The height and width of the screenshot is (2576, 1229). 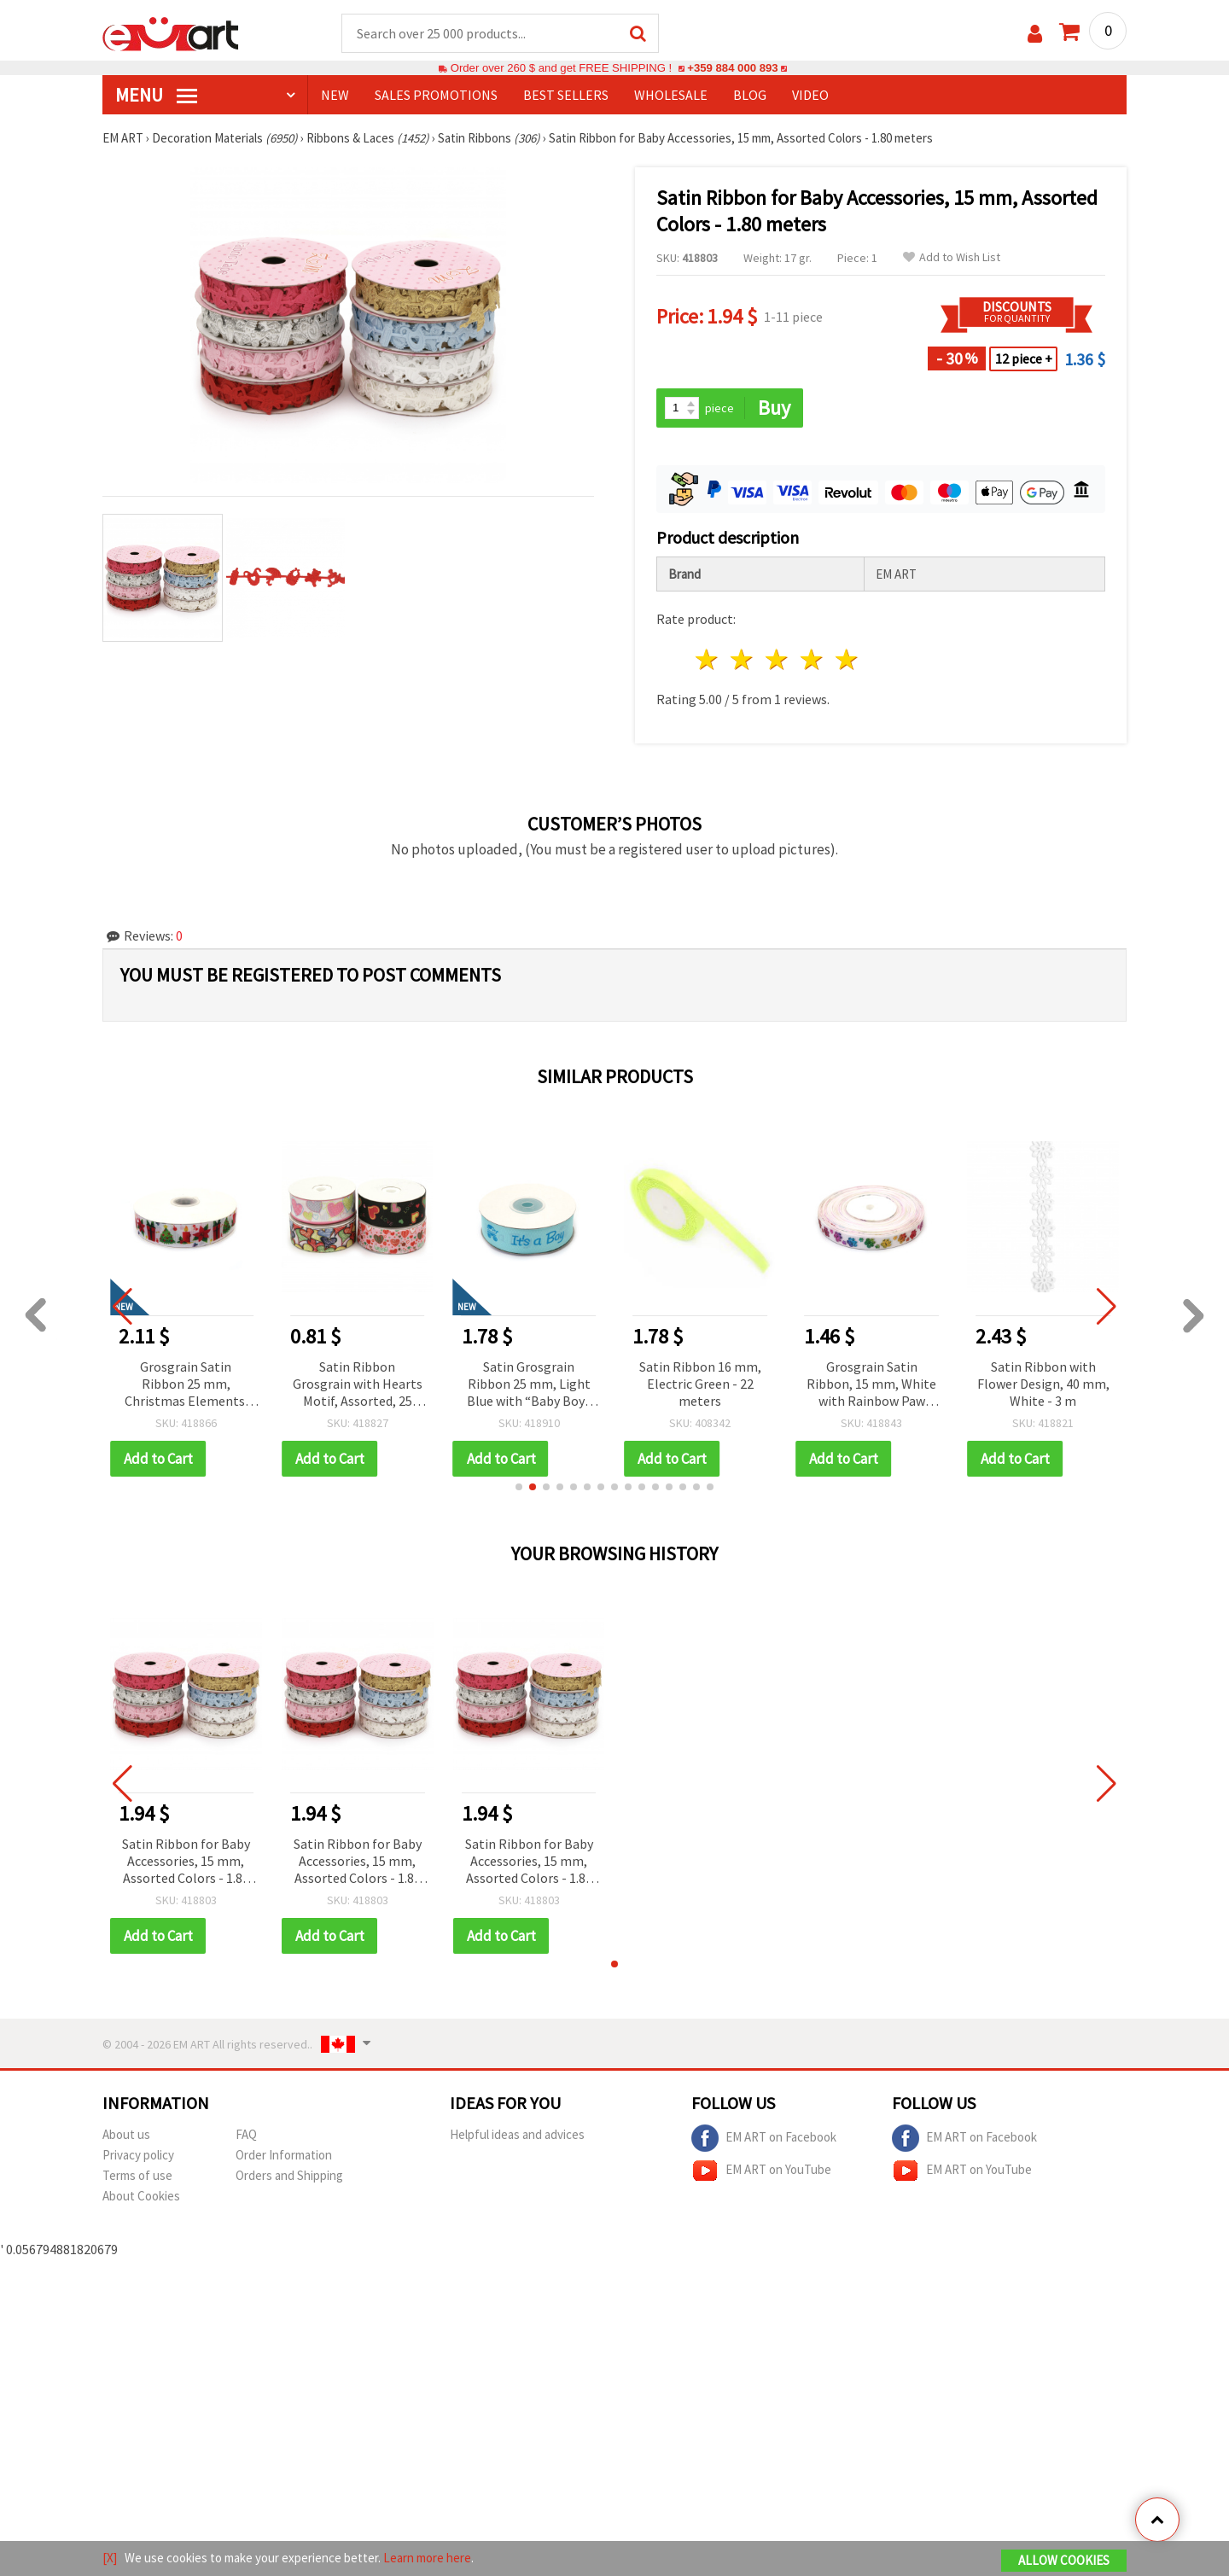 What do you see at coordinates (763, 2138) in the screenshot?
I see `EM ART on Facebook` at bounding box center [763, 2138].